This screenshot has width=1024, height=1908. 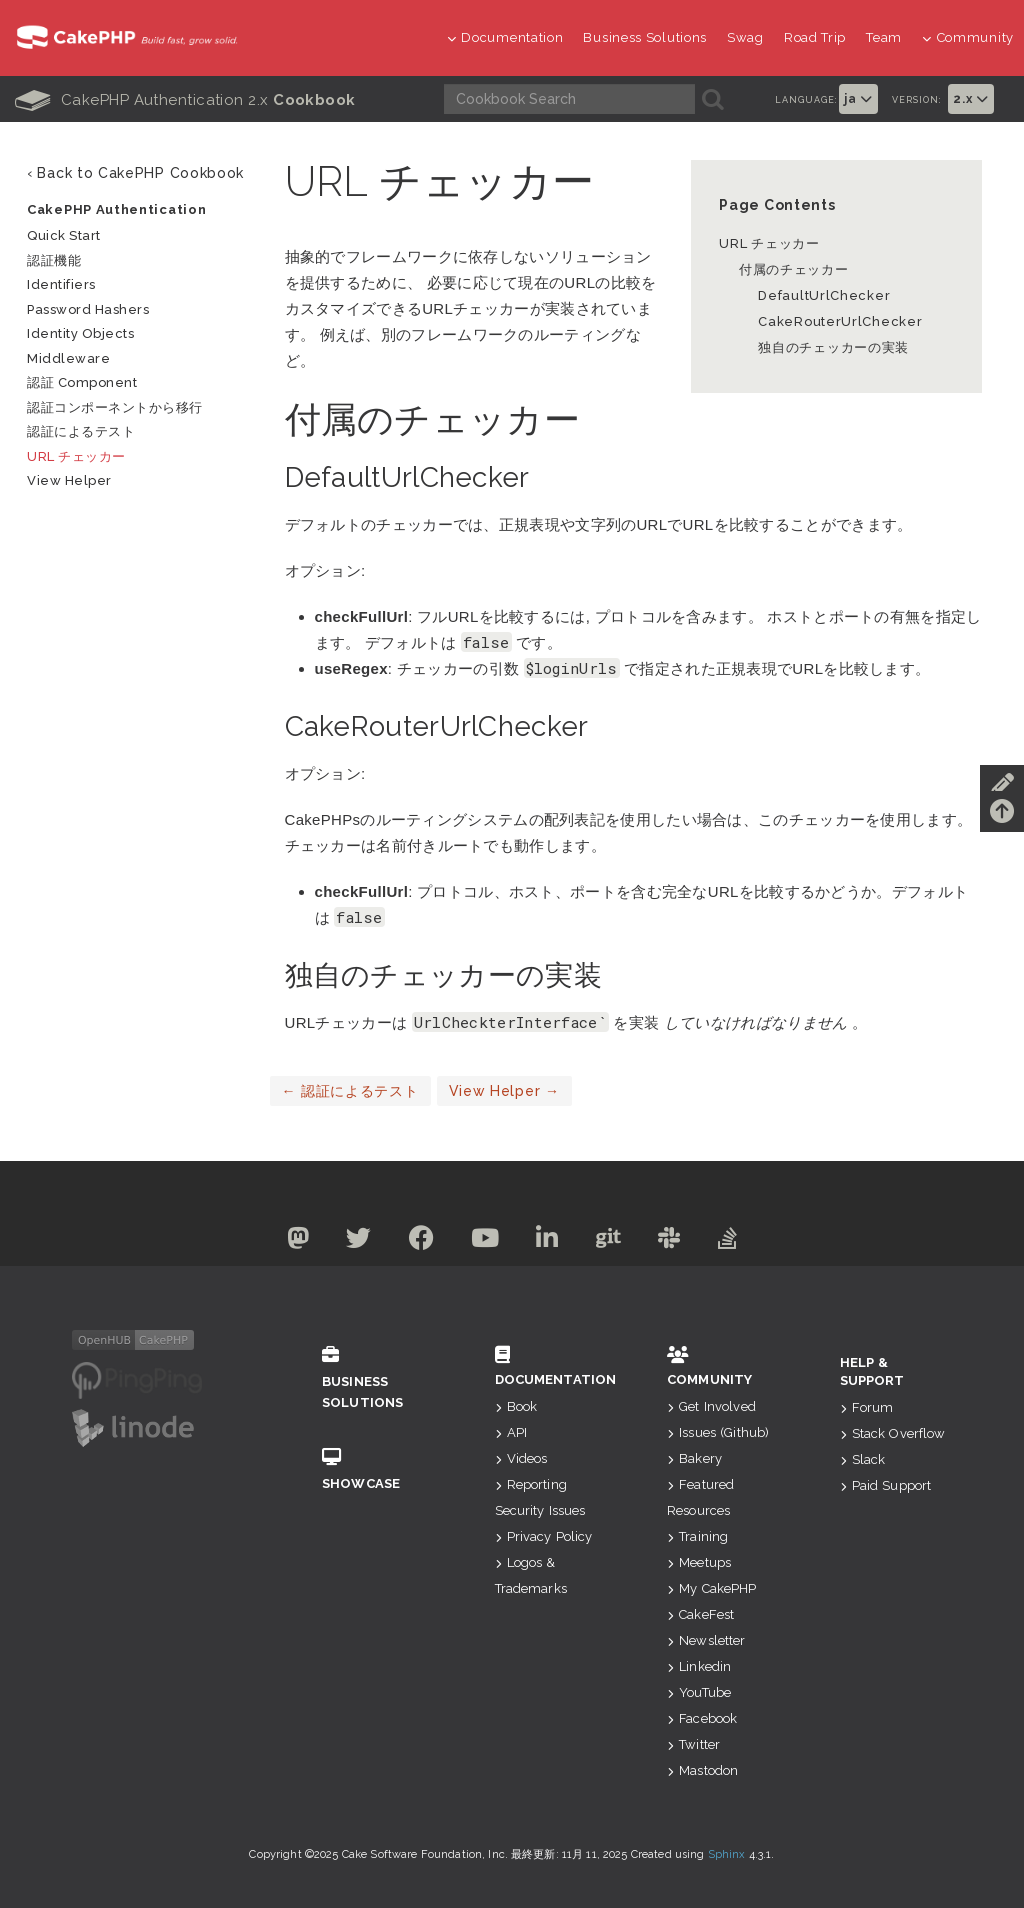 I want to click on CakeRouterUrlChecker, so click(x=836, y=321).